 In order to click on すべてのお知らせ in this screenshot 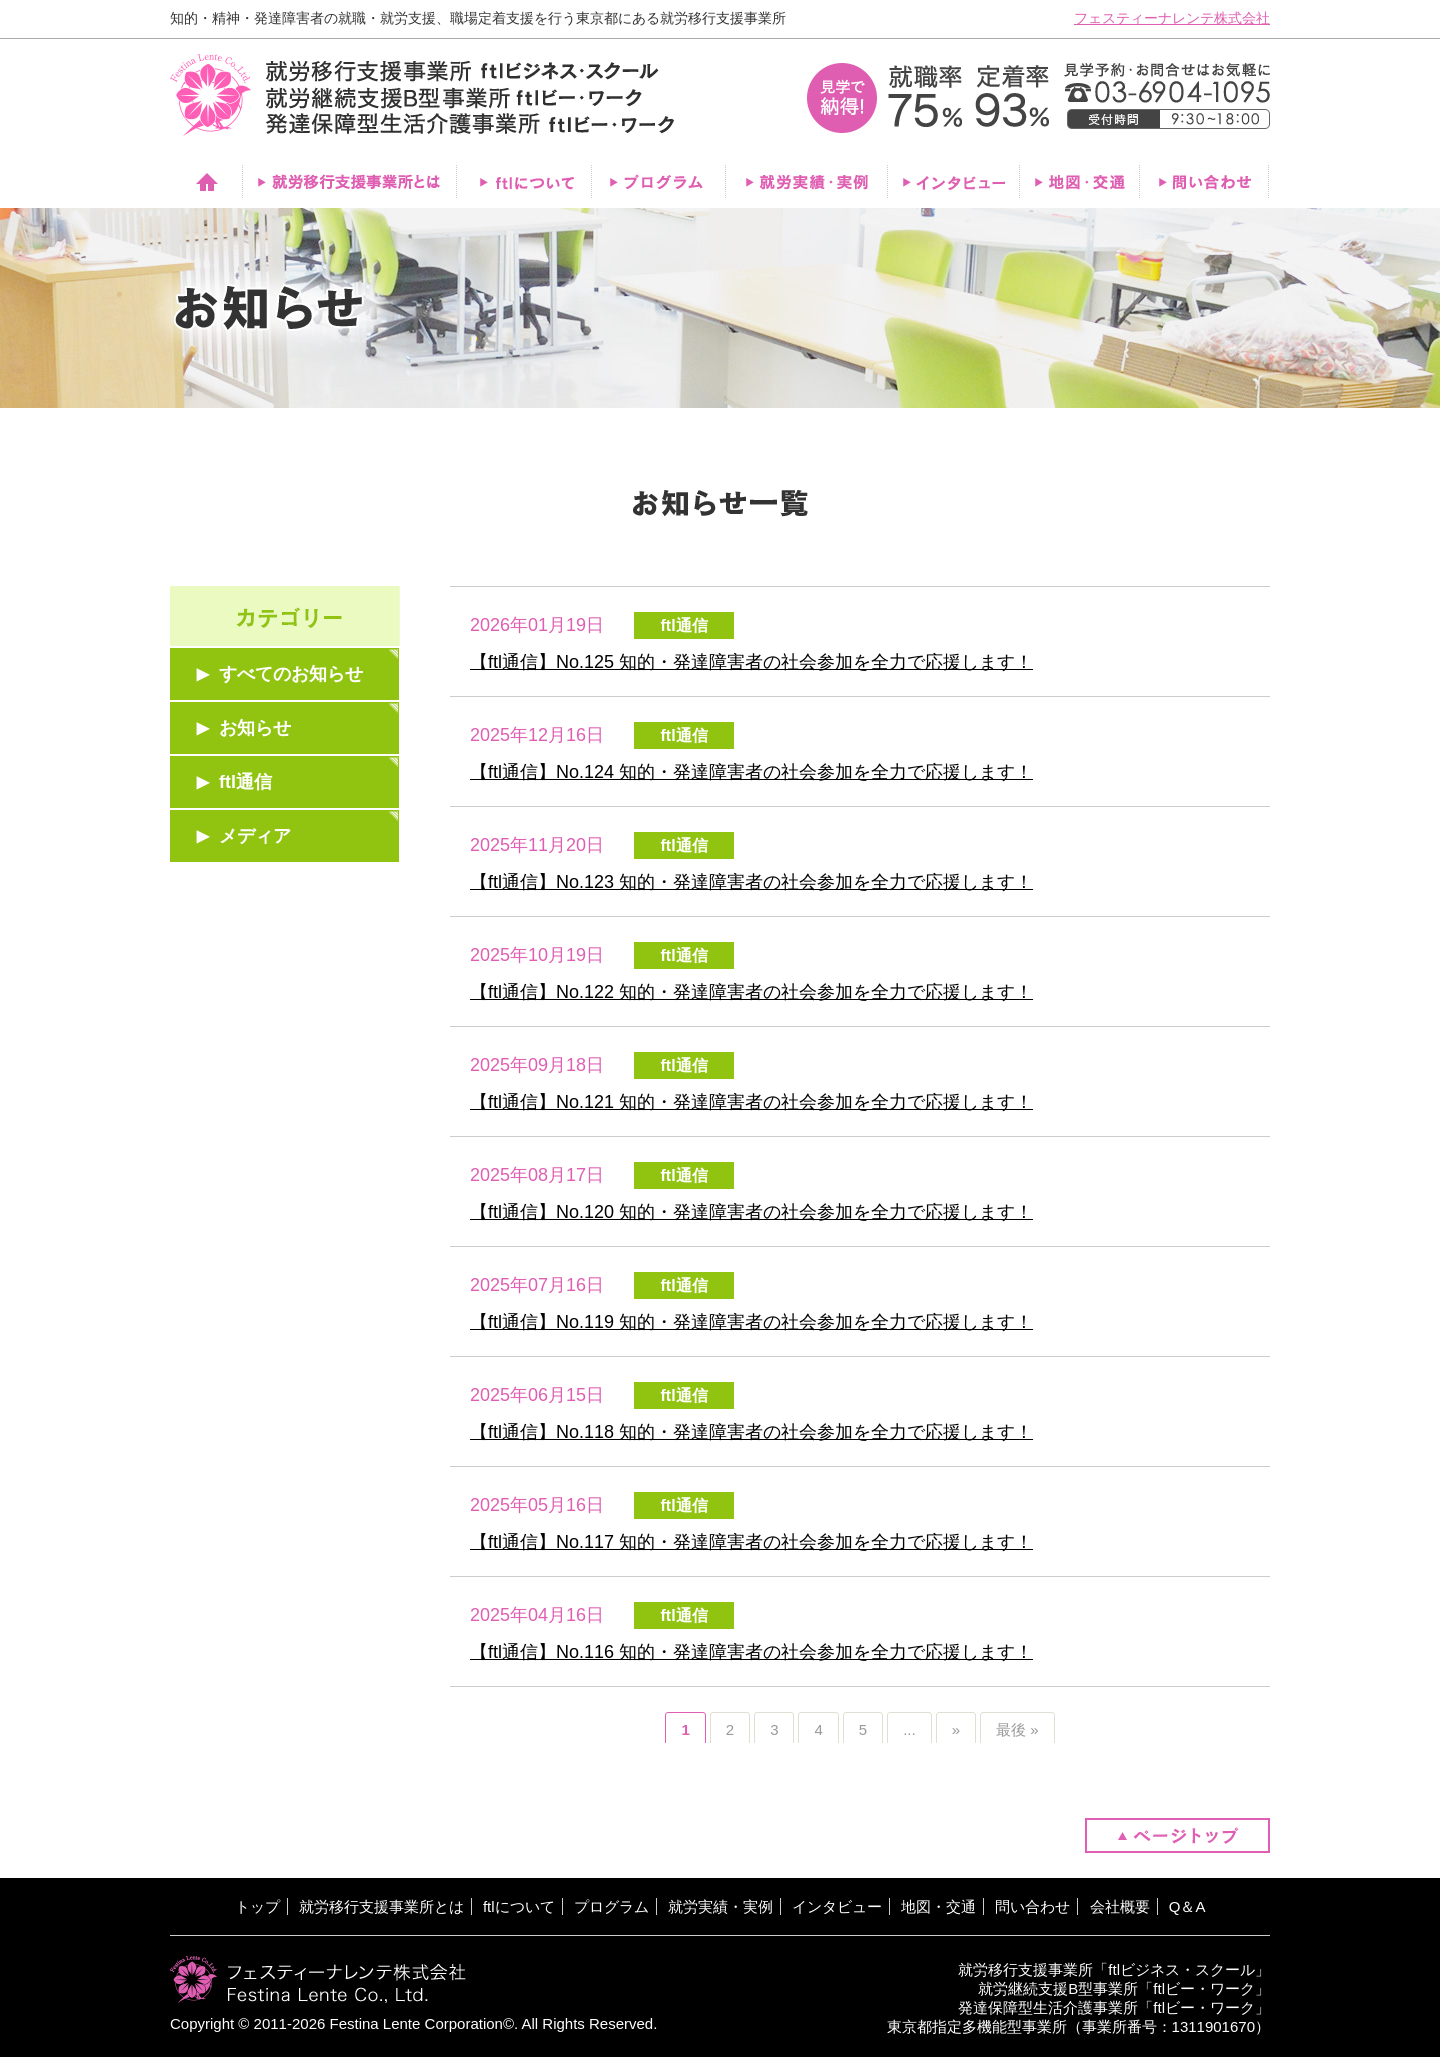, I will do `click(291, 674)`.